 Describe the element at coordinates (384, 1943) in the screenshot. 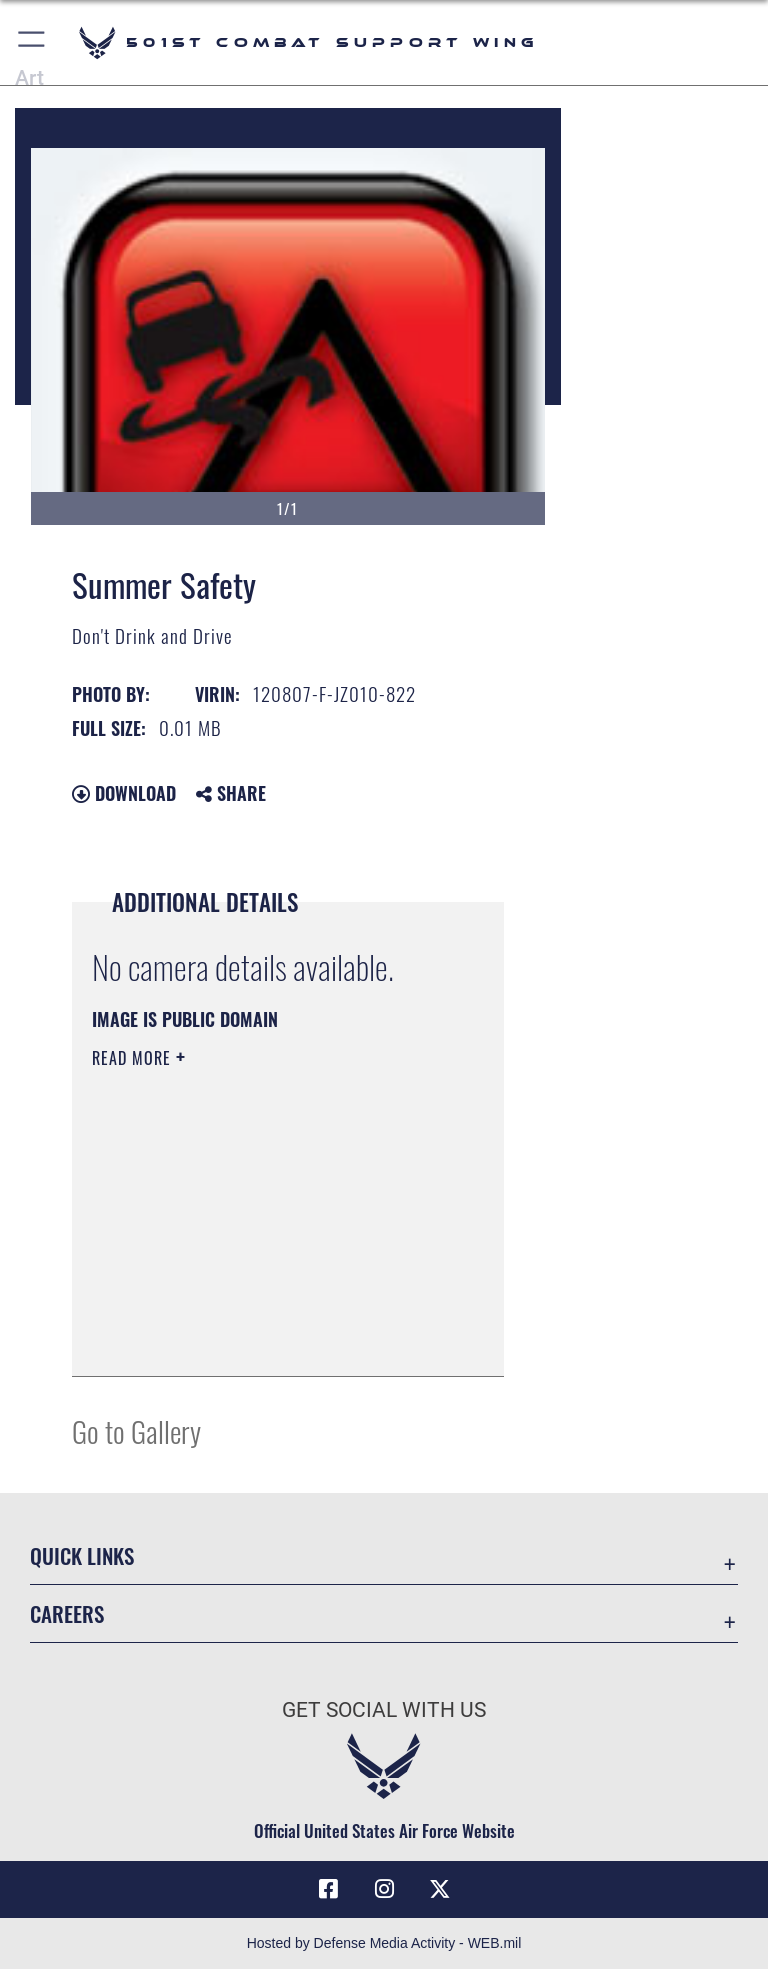

I see `Hosted by Defense Media Activity - WEB.mil` at that location.